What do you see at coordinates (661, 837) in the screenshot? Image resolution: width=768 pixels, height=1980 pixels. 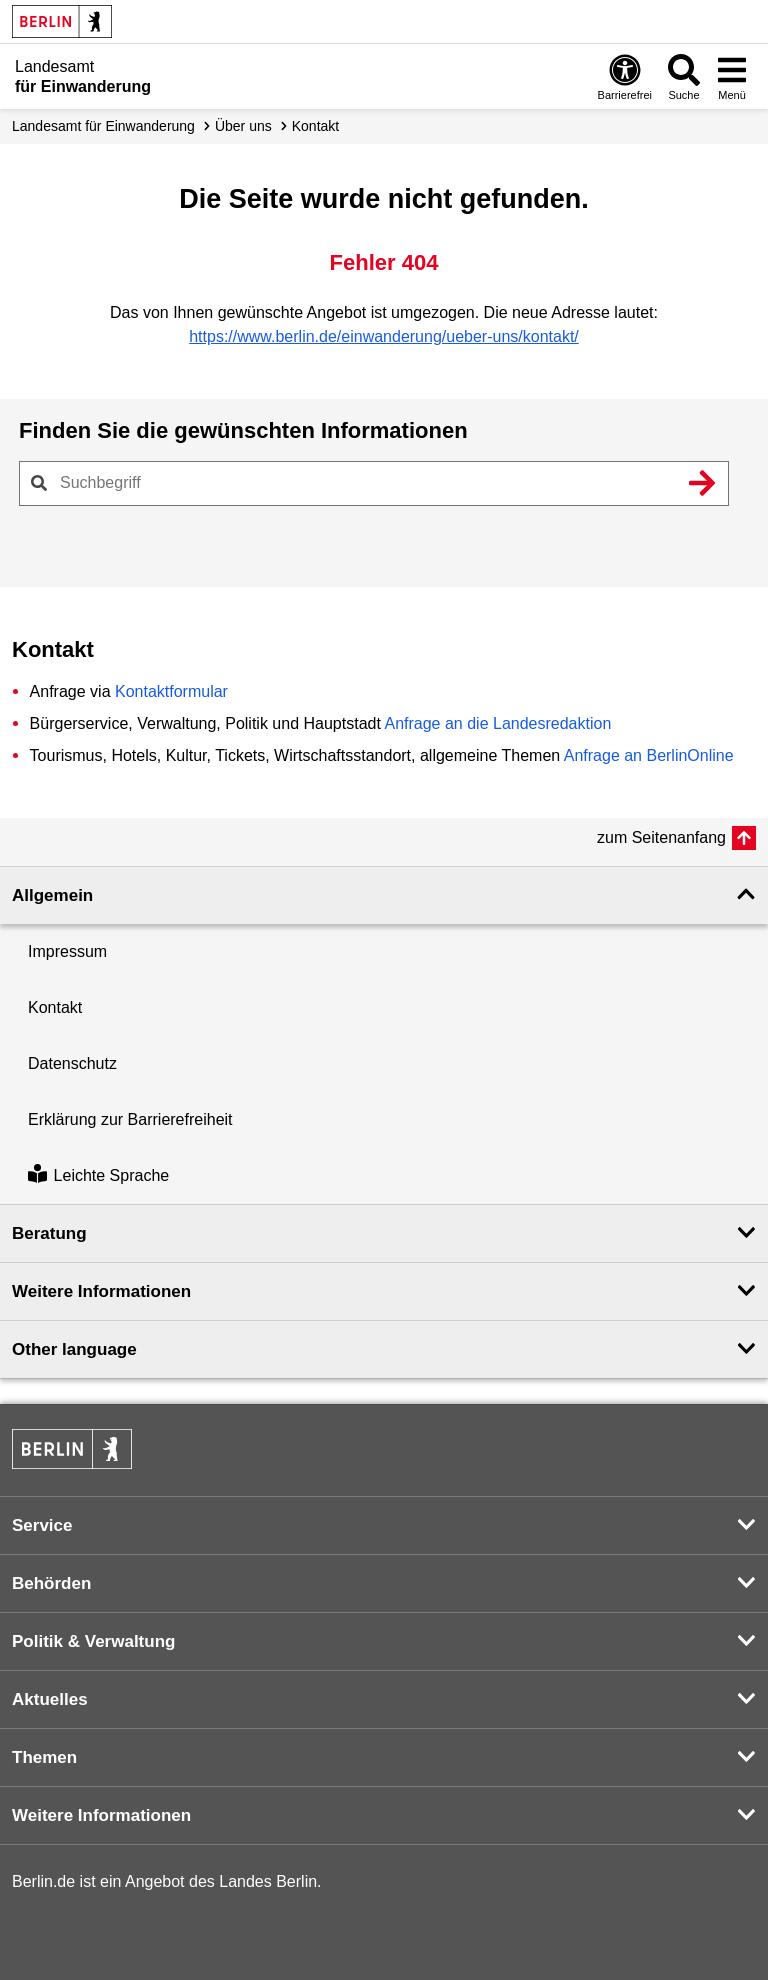 I see `zum Seitenanfang` at bounding box center [661, 837].